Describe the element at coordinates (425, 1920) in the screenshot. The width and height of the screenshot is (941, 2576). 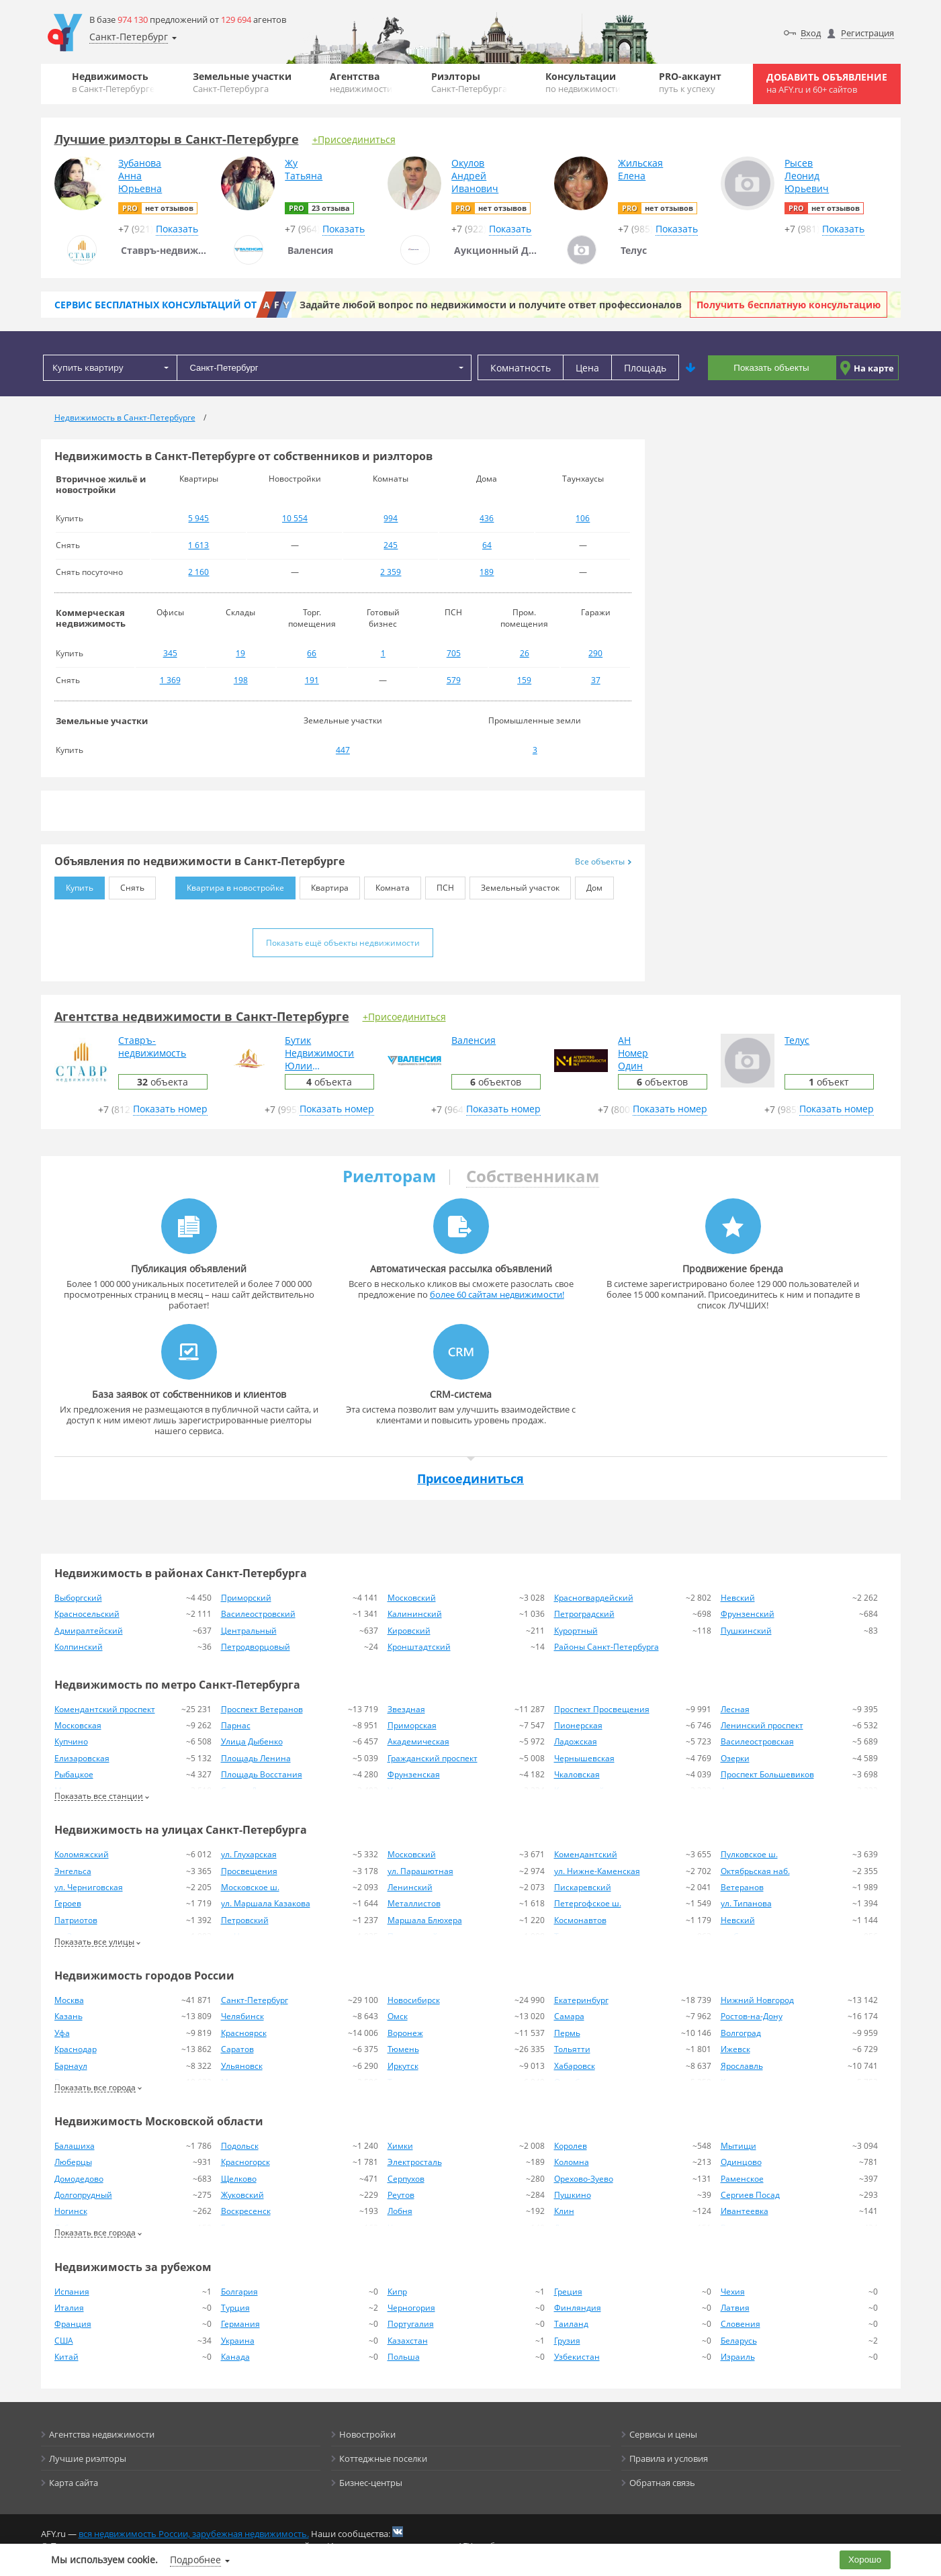
I see `Маршала Блюхера` at that location.